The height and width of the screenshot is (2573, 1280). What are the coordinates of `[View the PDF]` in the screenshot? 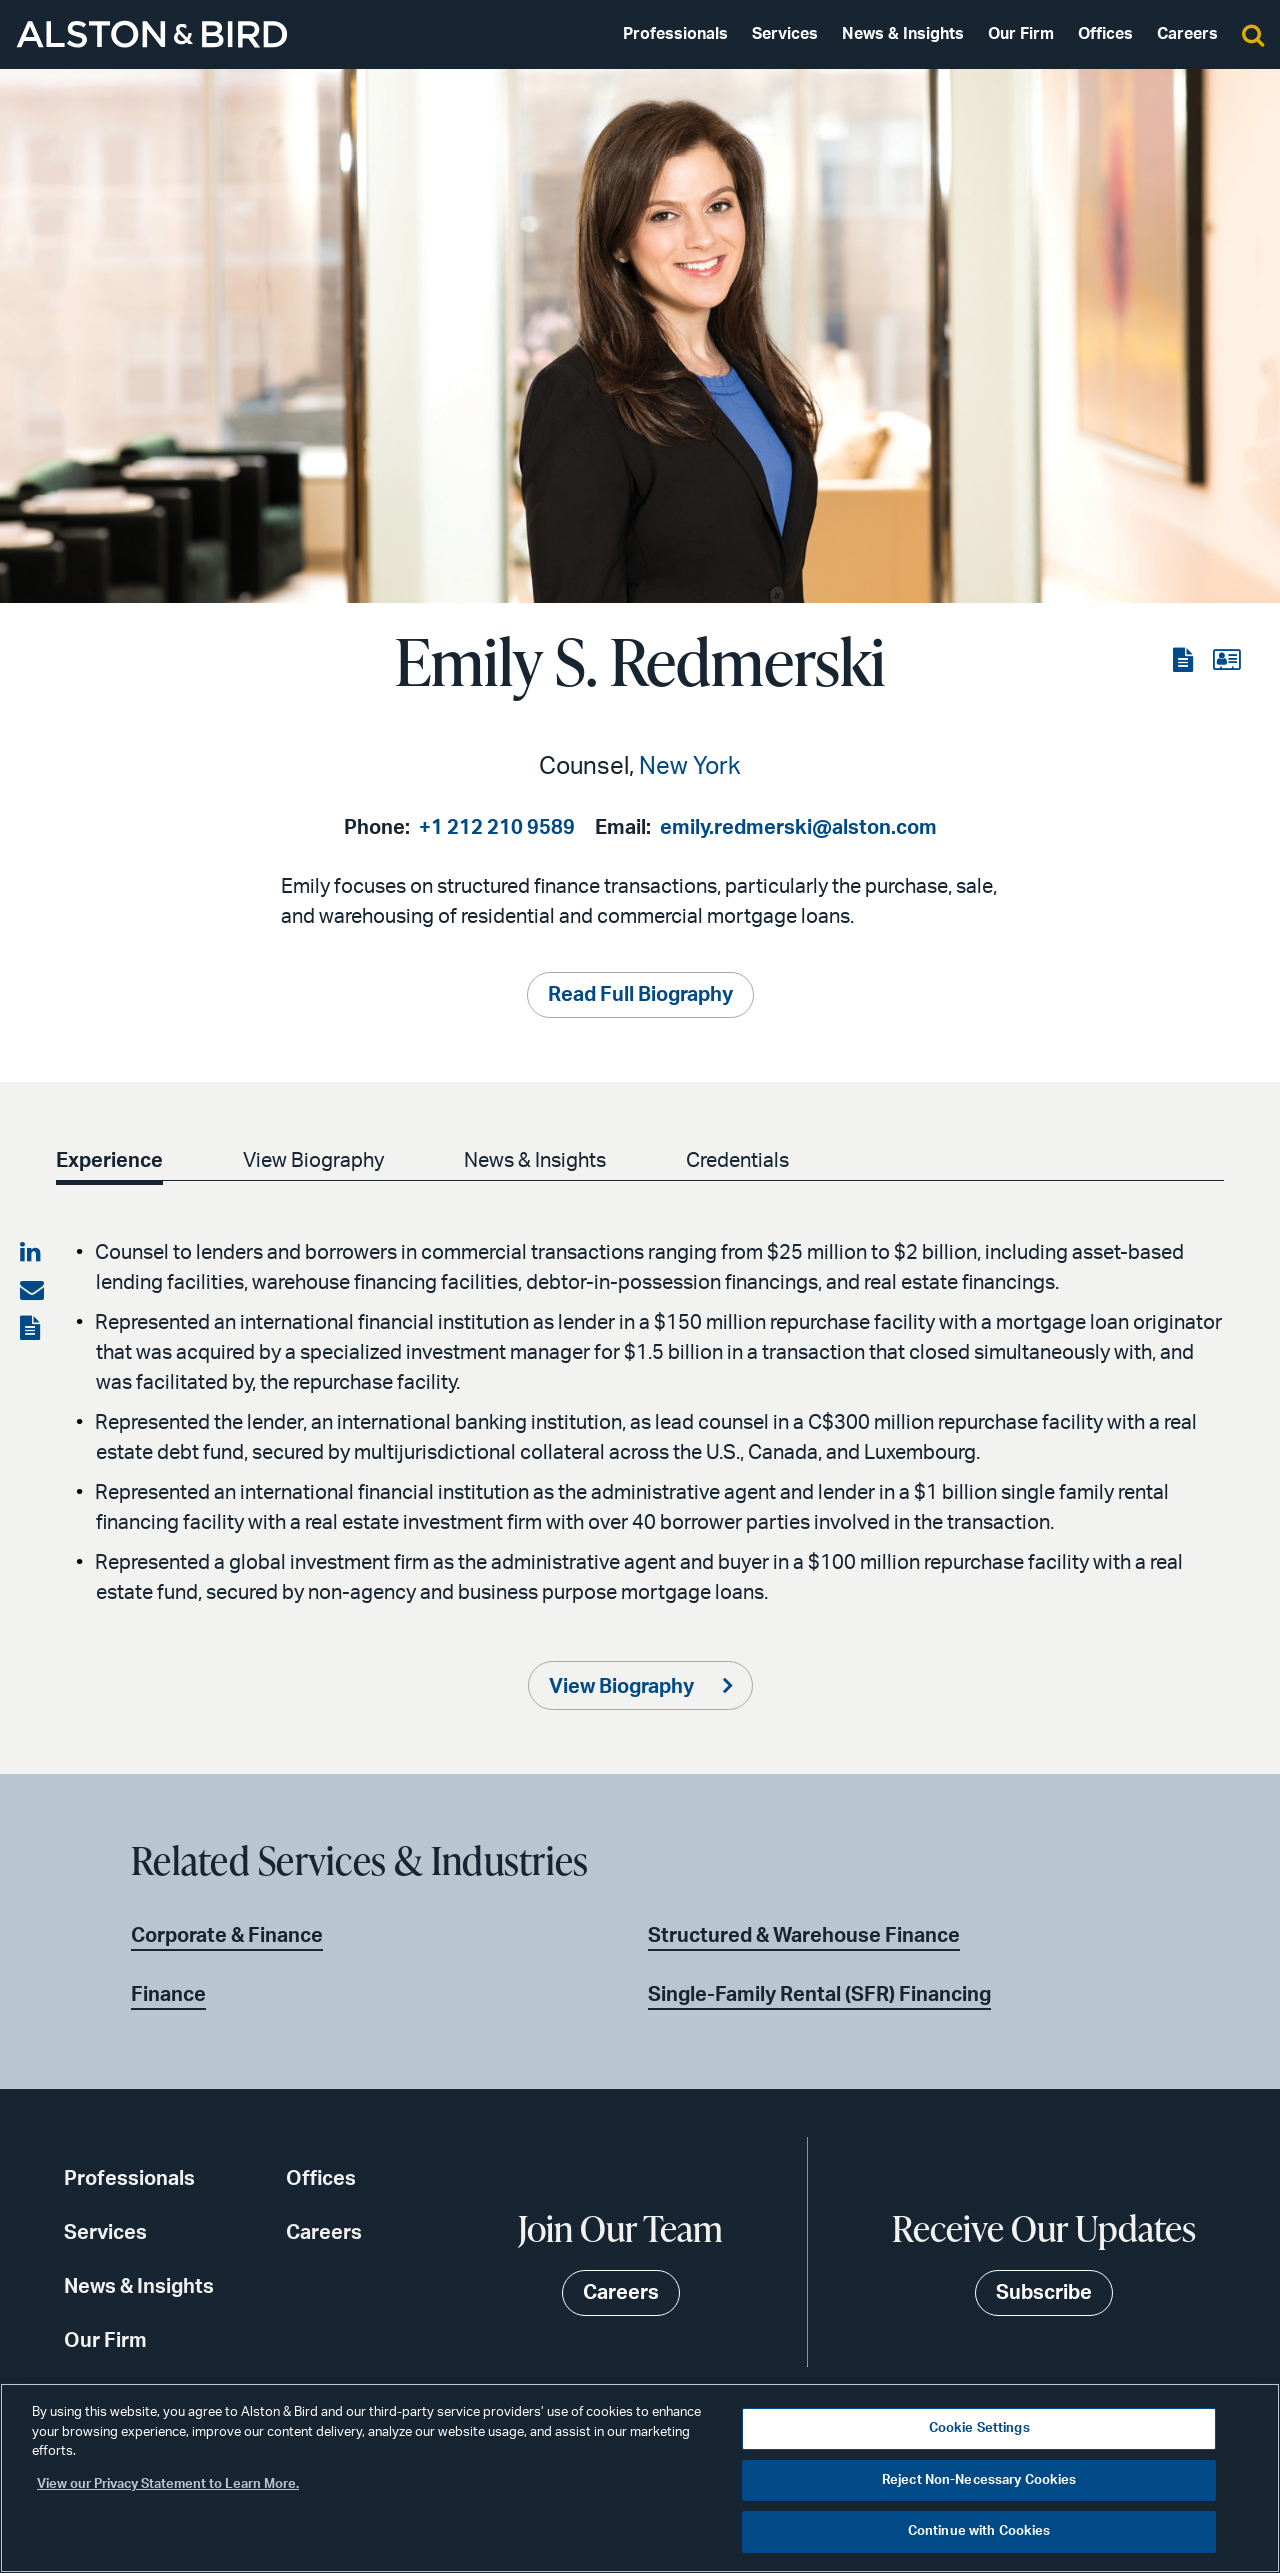 It's located at (1185, 661).